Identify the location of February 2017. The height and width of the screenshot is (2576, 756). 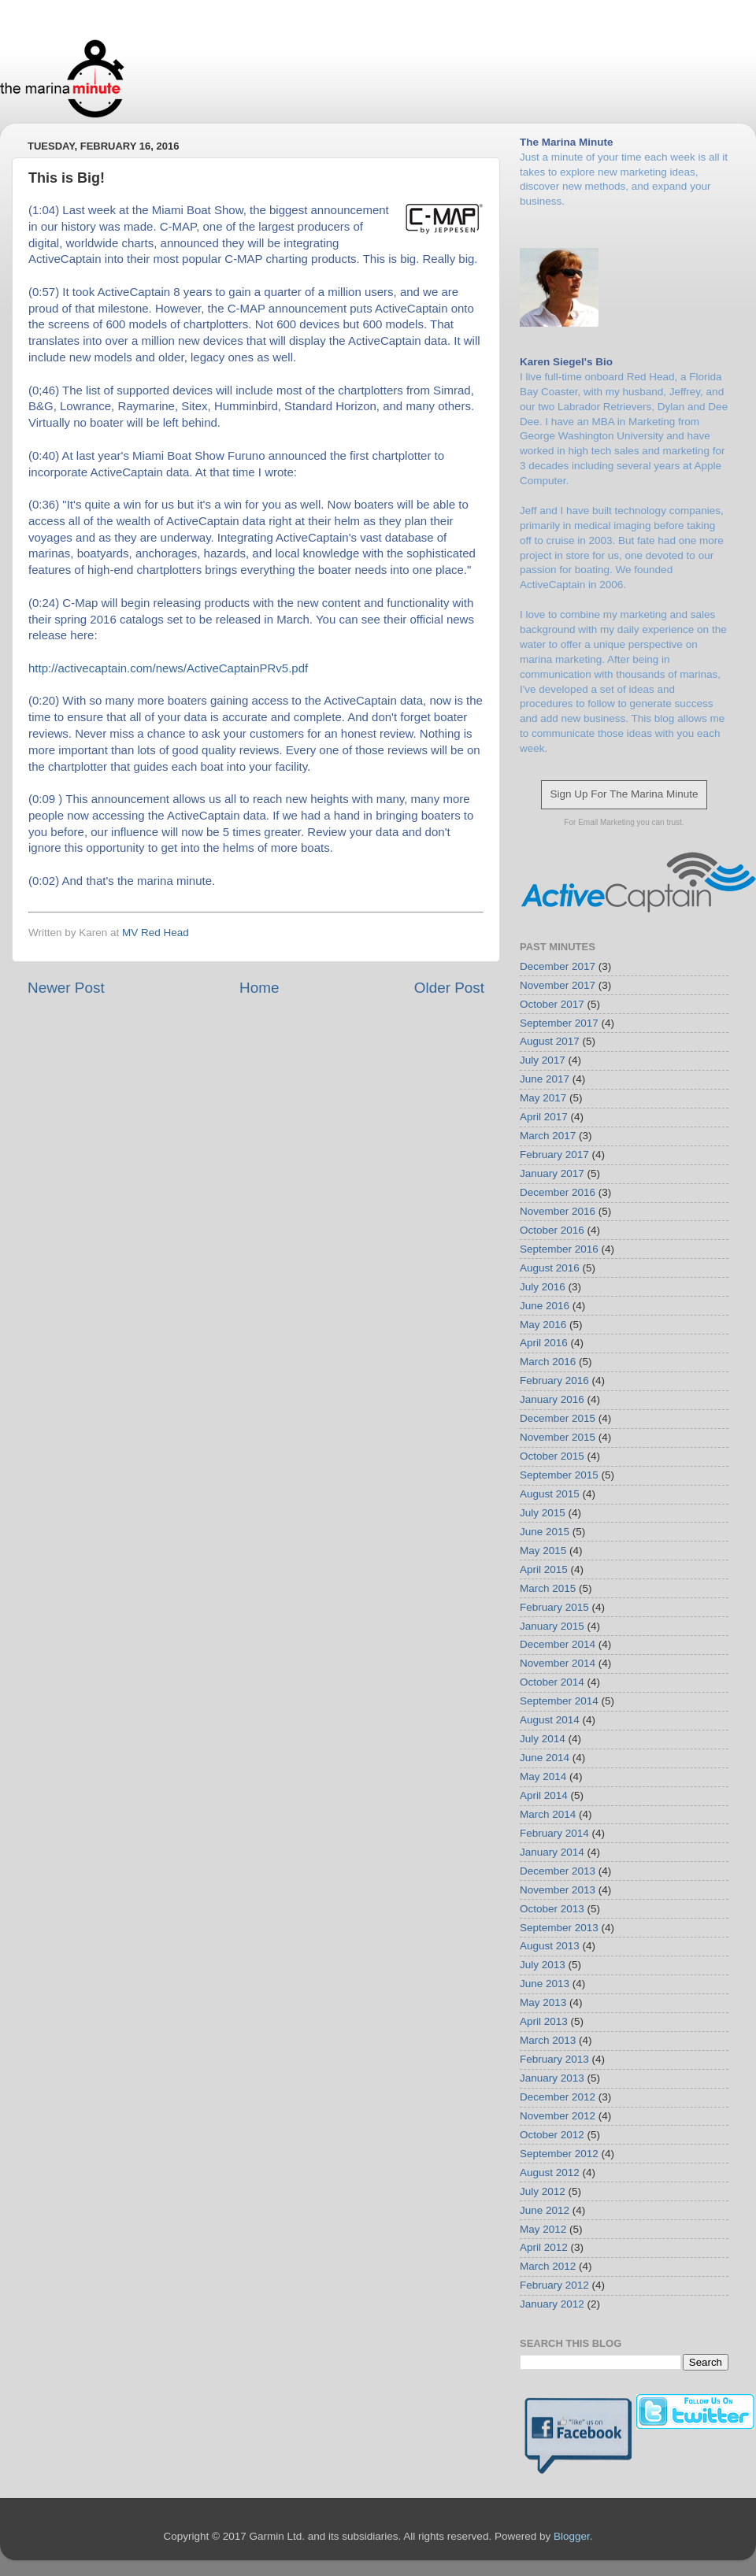
(554, 1154).